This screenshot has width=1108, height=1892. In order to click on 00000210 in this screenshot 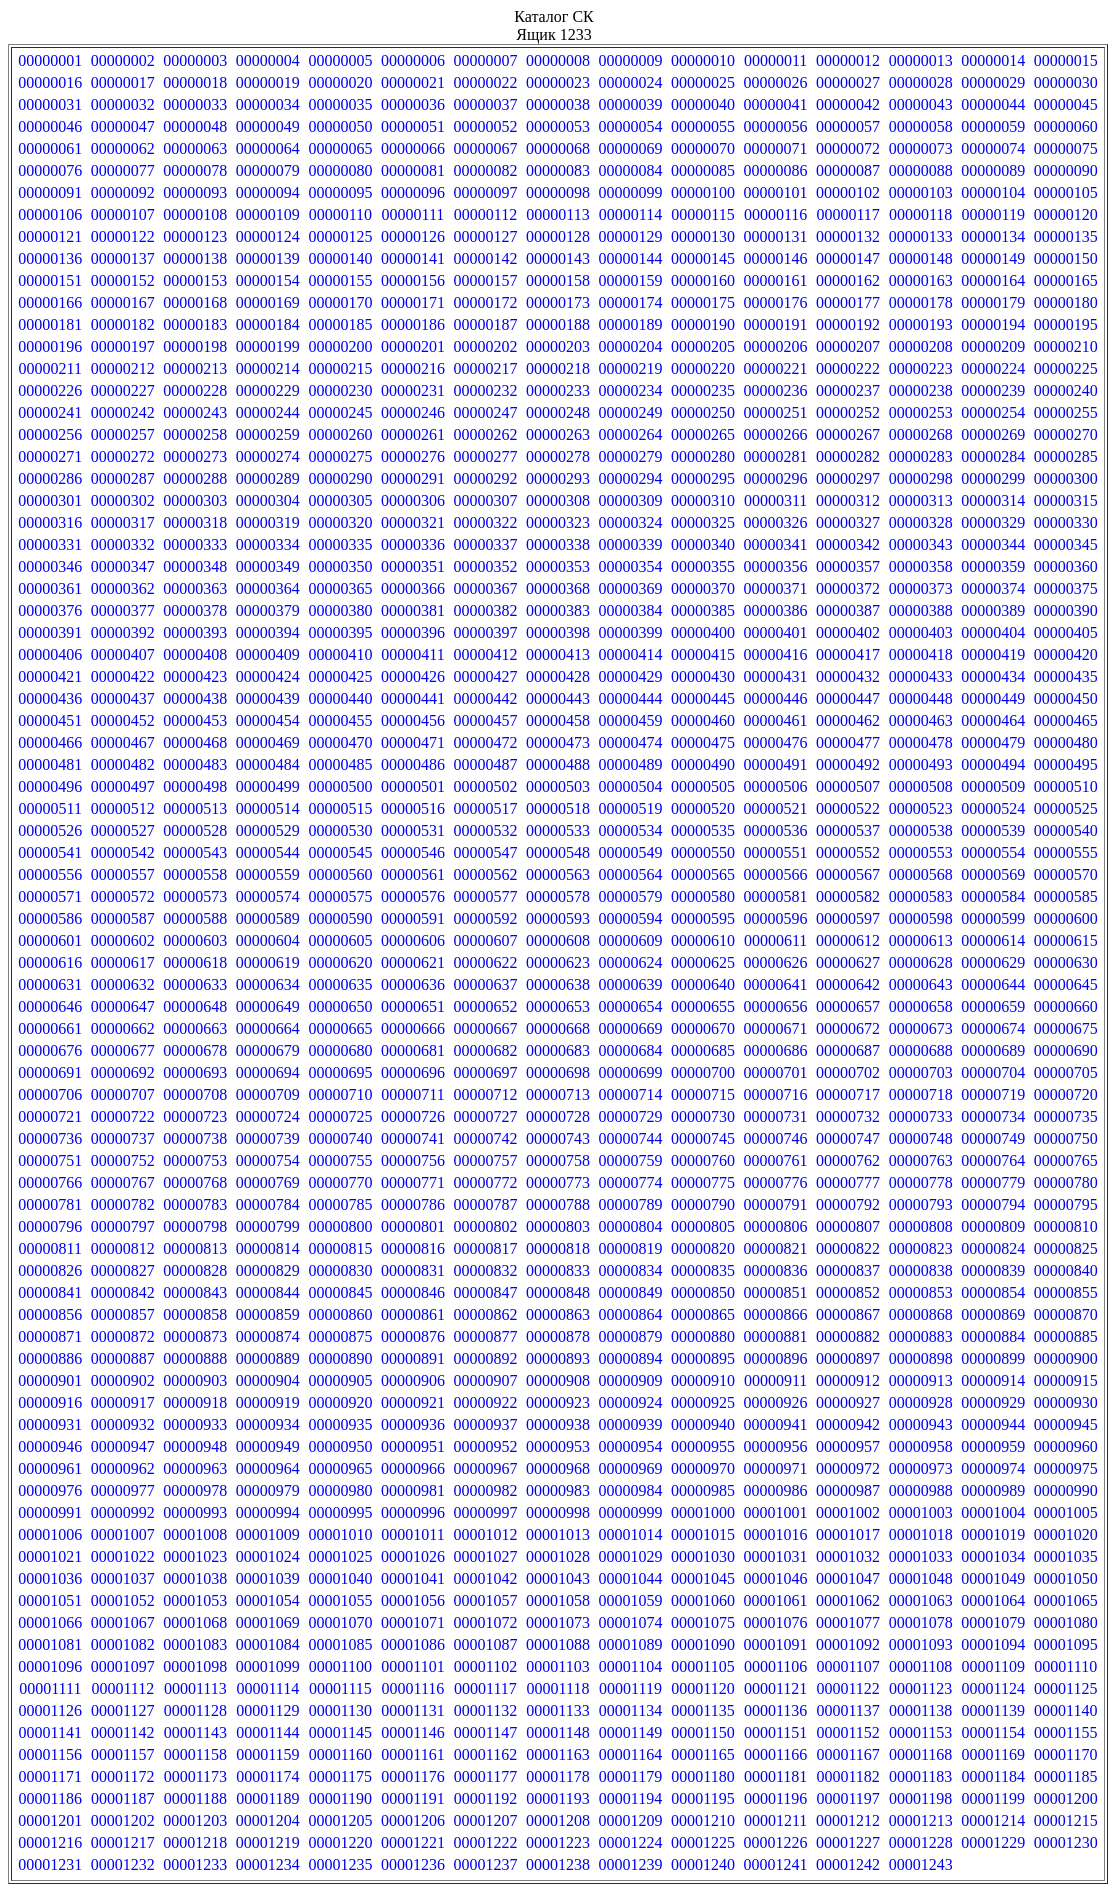, I will do `click(1066, 346)`.